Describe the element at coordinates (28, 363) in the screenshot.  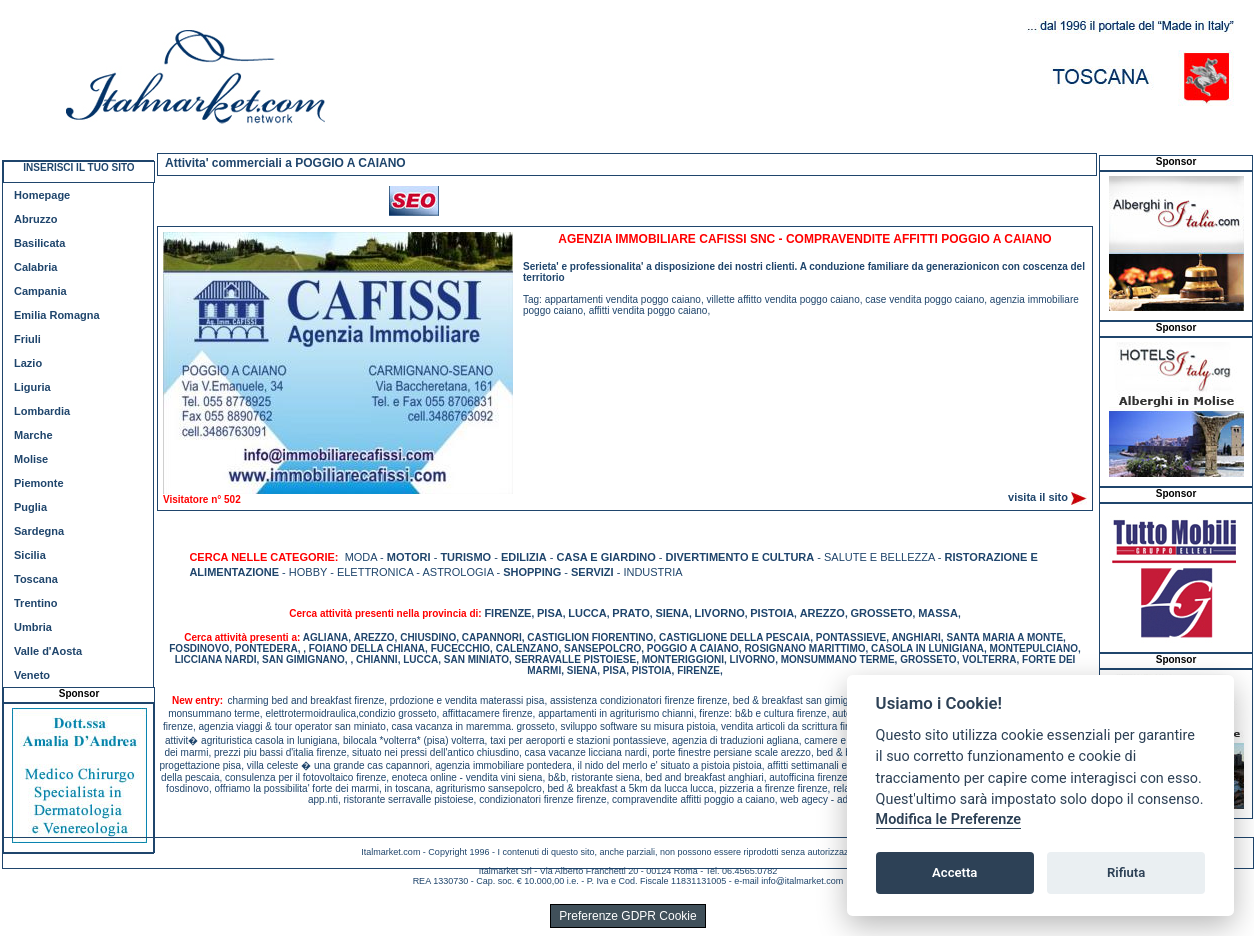
I see `Lazio` at that location.